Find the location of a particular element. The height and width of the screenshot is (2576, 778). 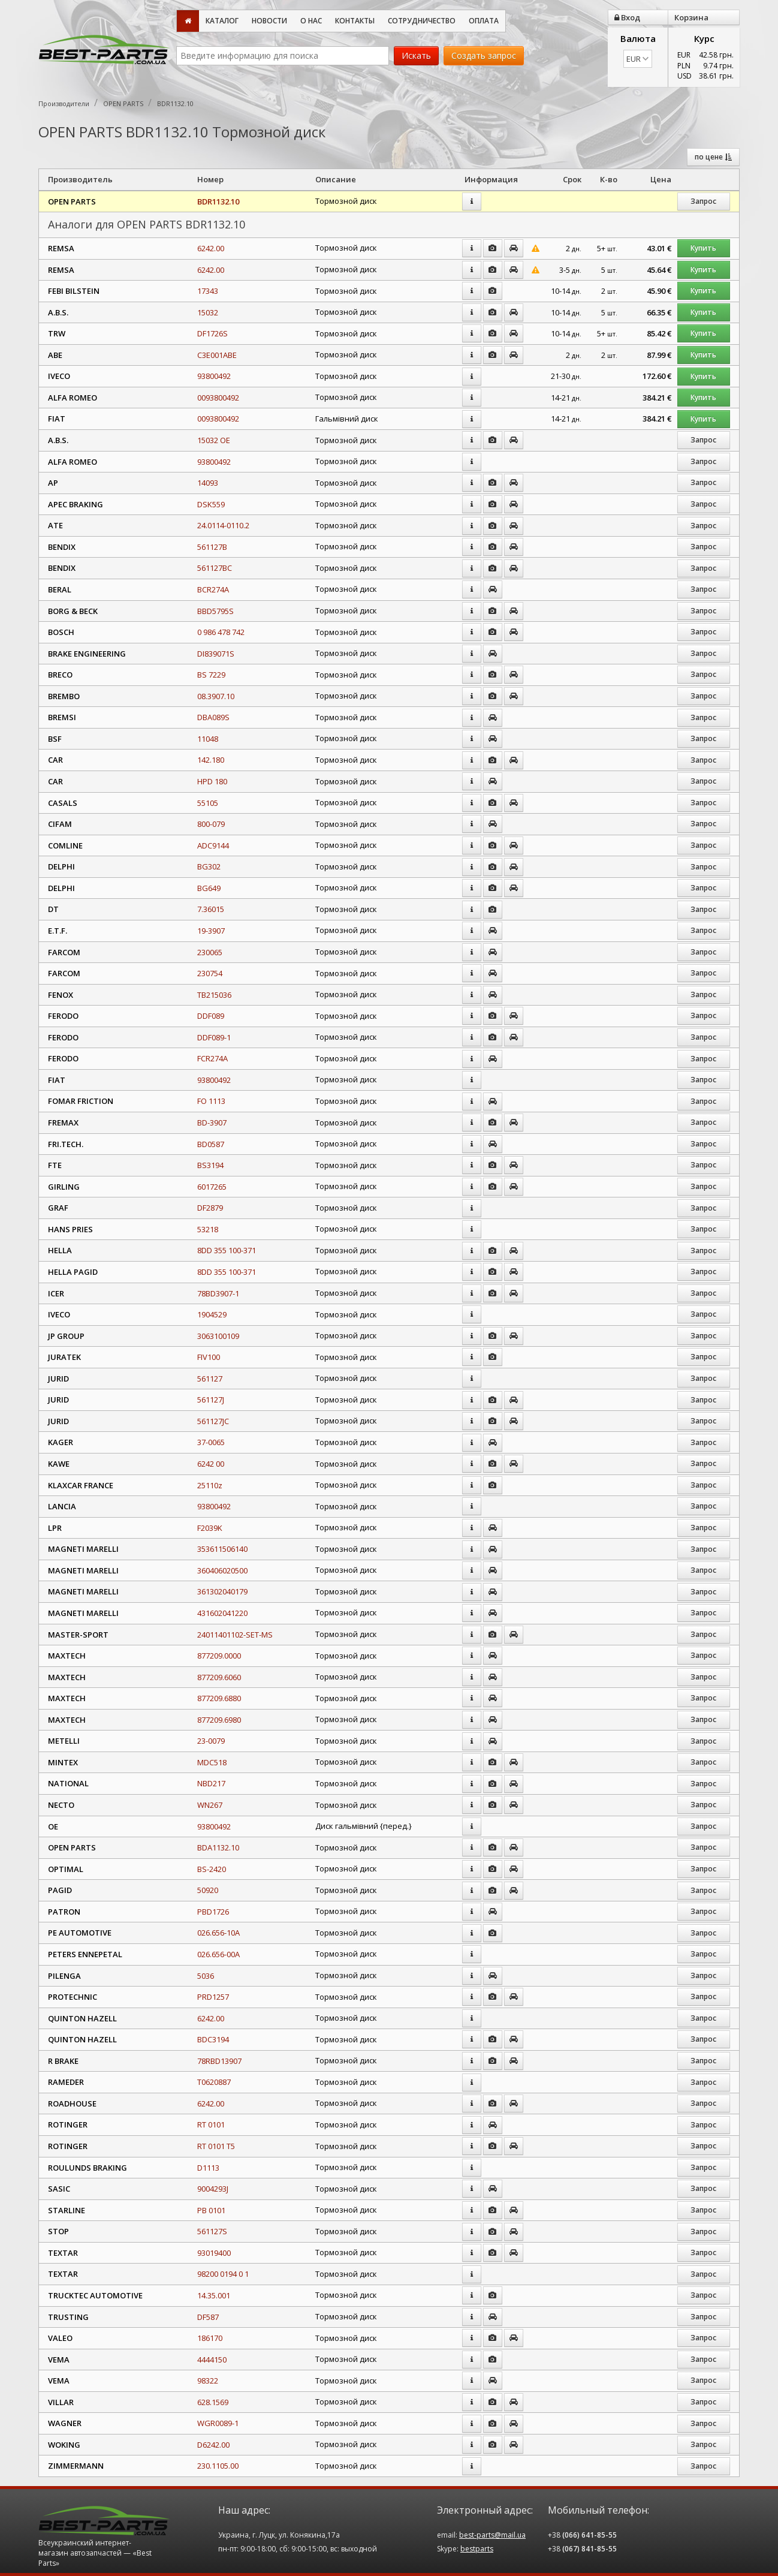

15032 OE is located at coordinates (213, 440).